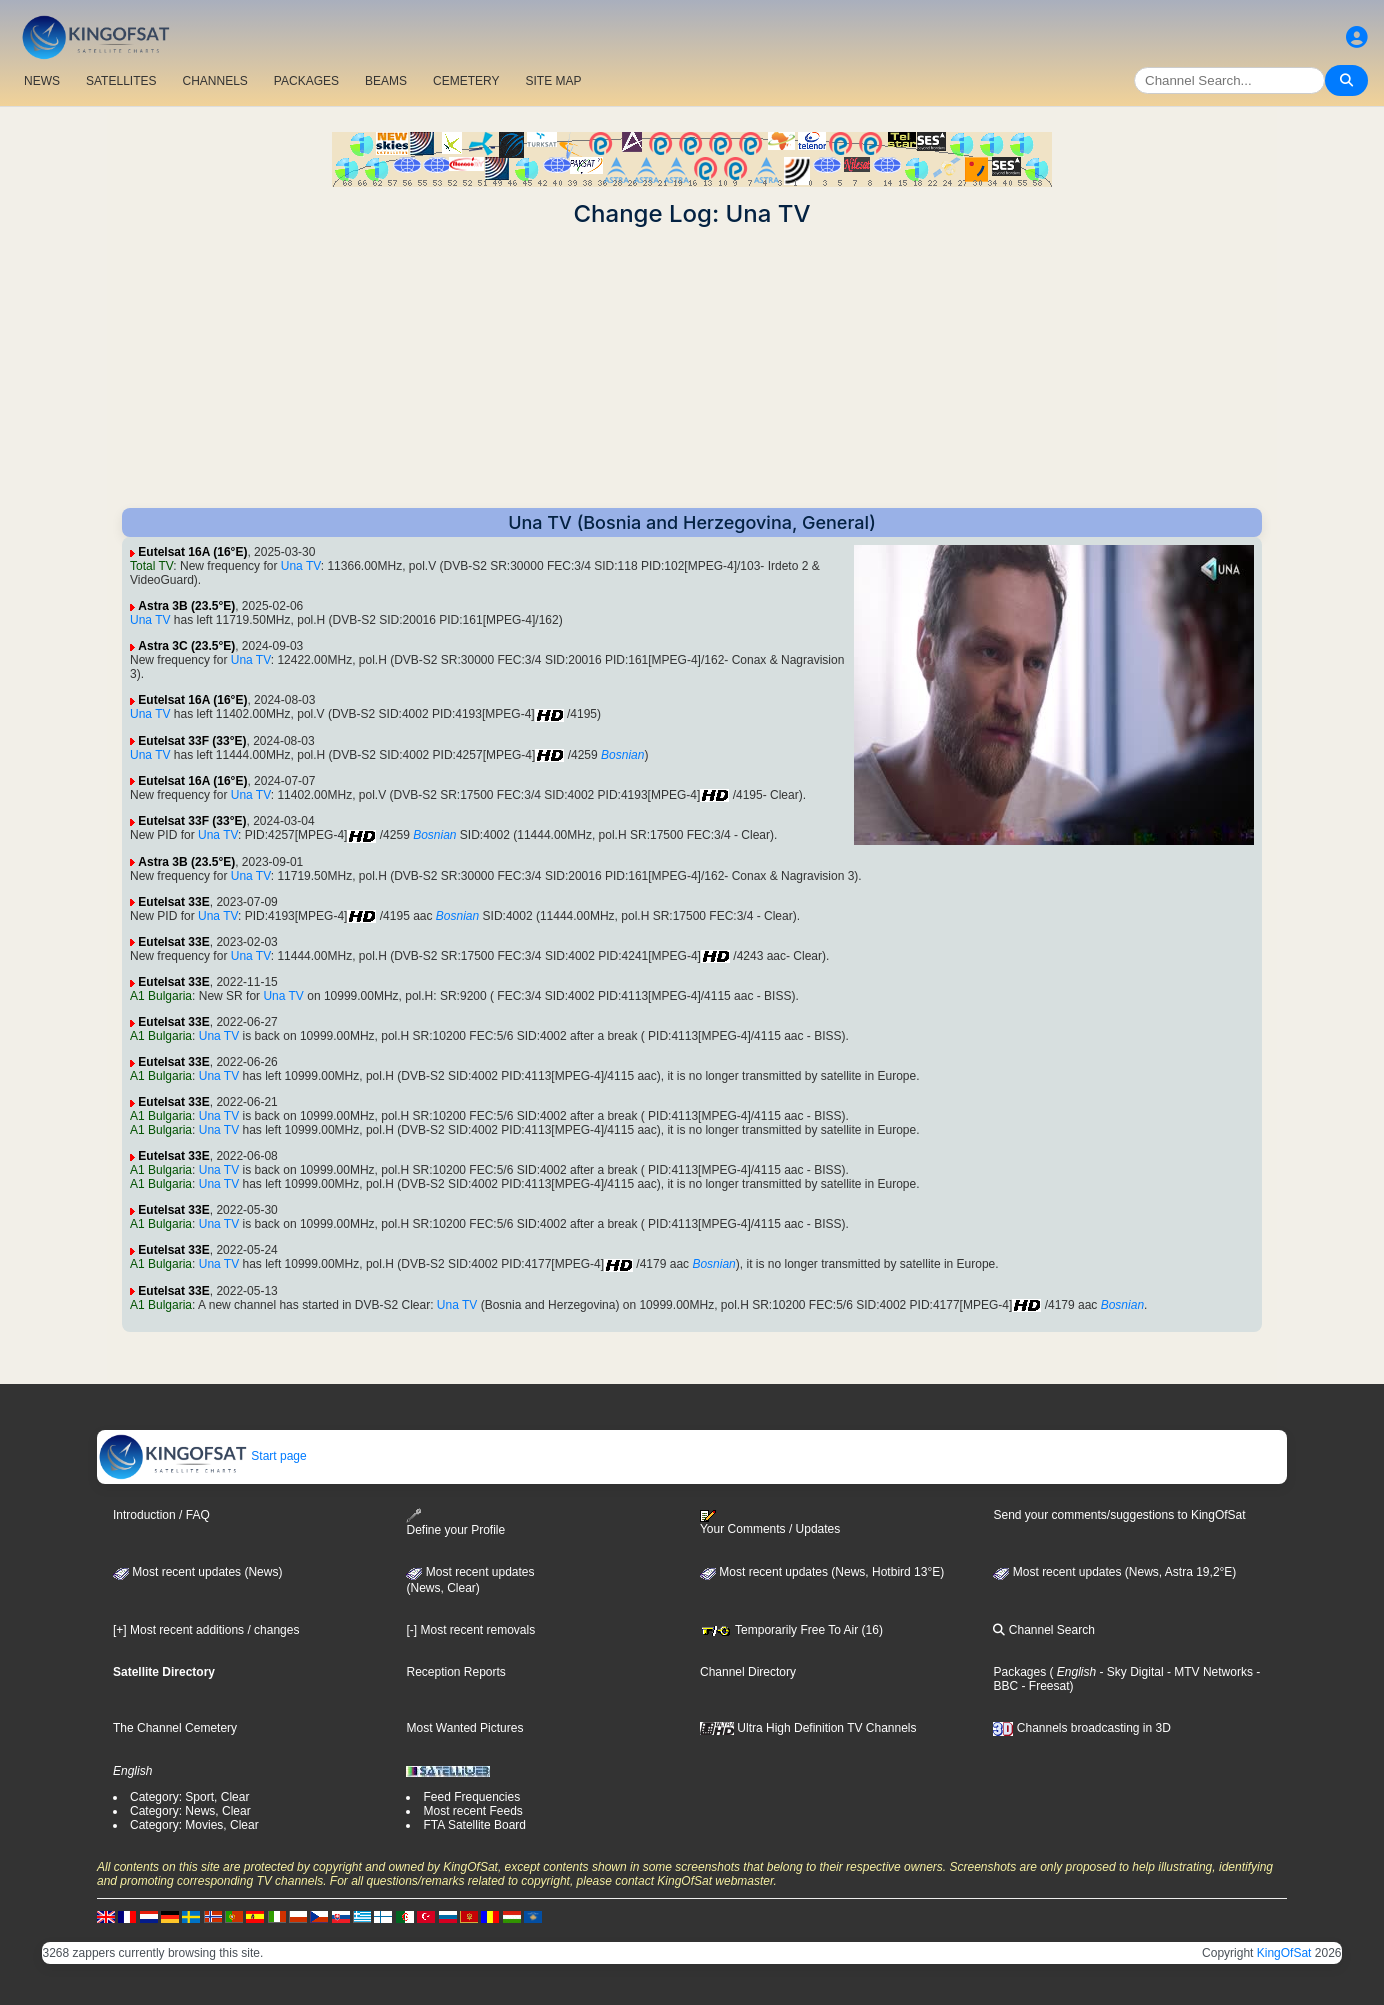 The height and width of the screenshot is (2005, 1384). What do you see at coordinates (186, 646) in the screenshot?
I see `Astra 3C (23.5°E)` at bounding box center [186, 646].